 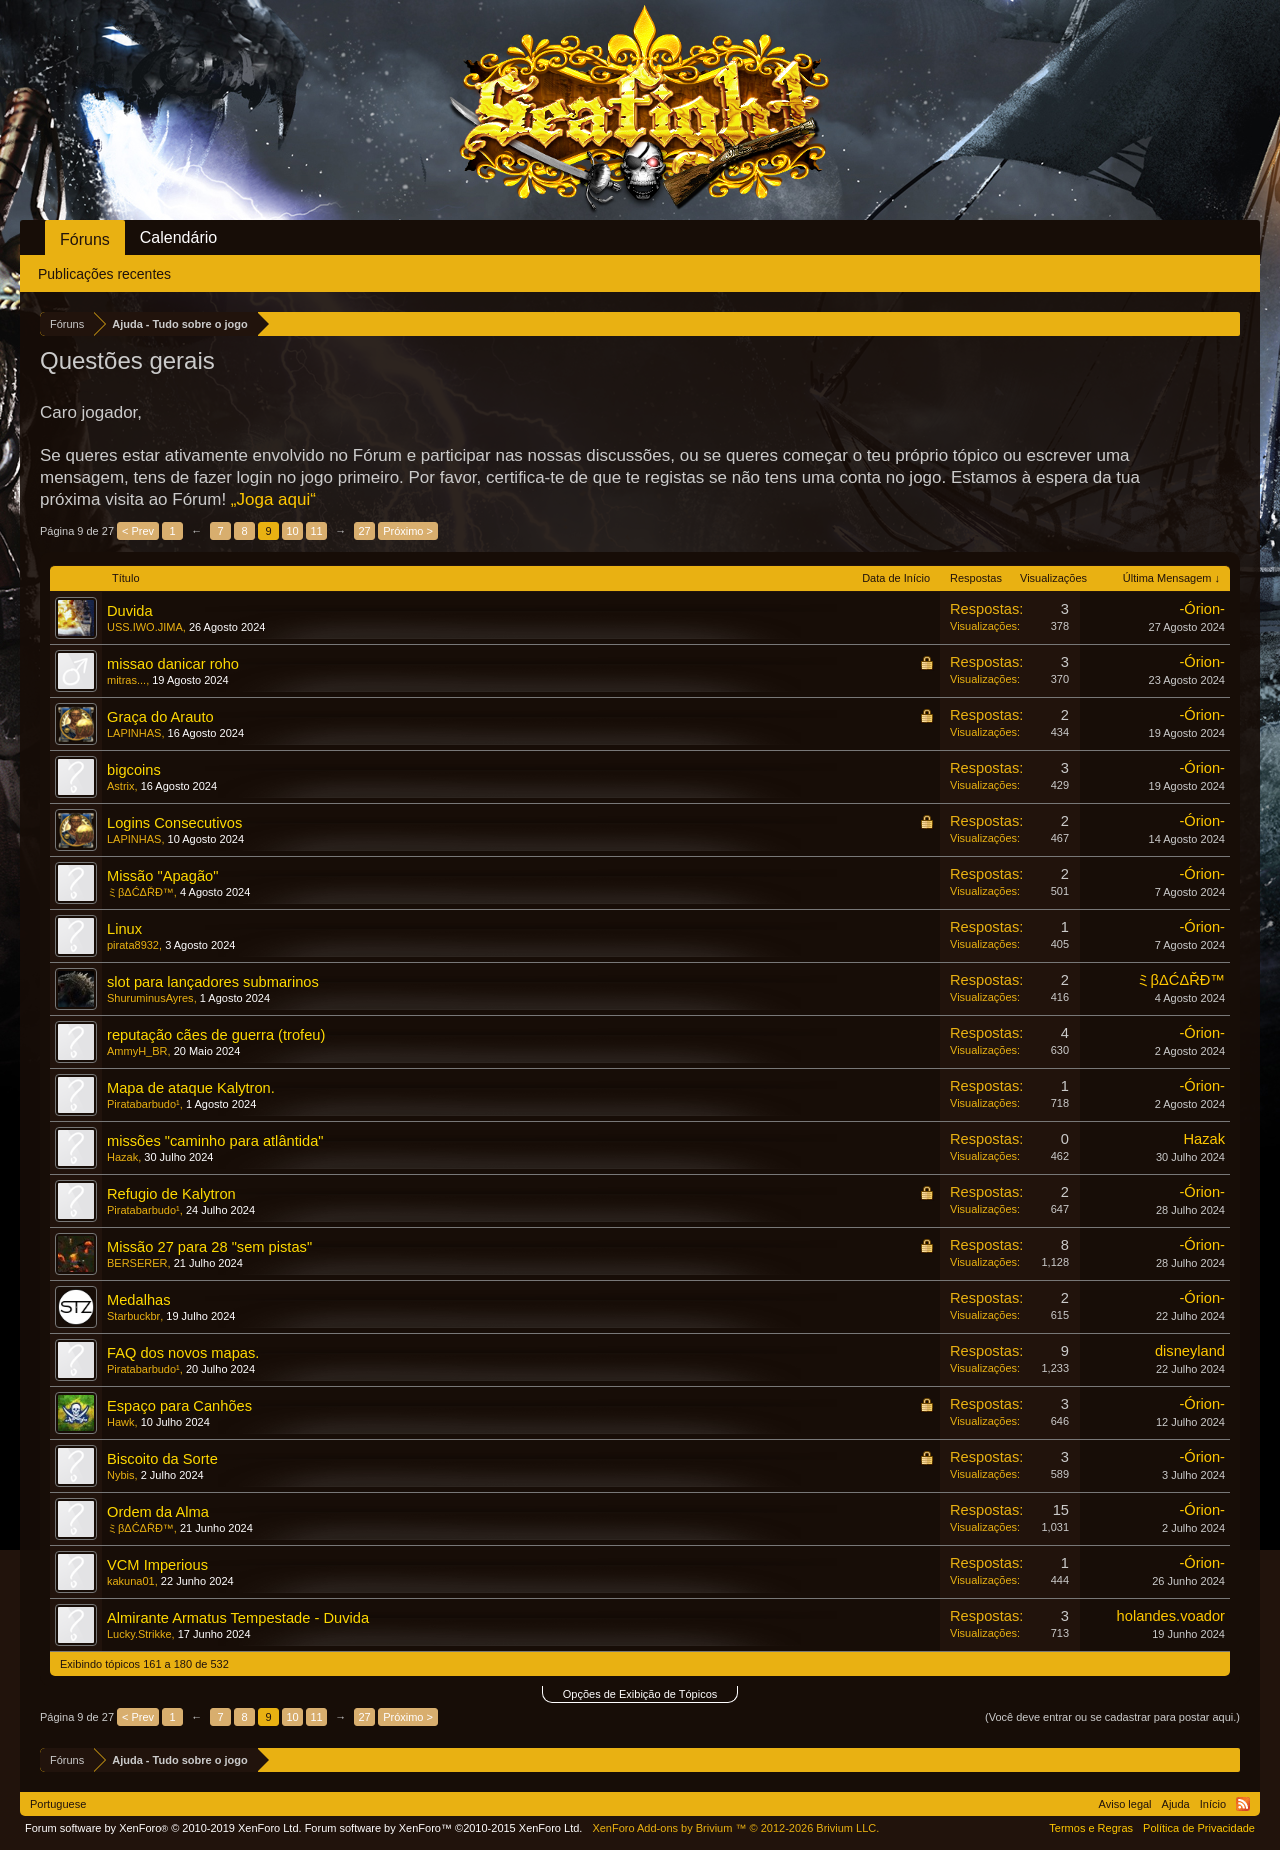 I want to click on Início, so click(x=1213, y=1804).